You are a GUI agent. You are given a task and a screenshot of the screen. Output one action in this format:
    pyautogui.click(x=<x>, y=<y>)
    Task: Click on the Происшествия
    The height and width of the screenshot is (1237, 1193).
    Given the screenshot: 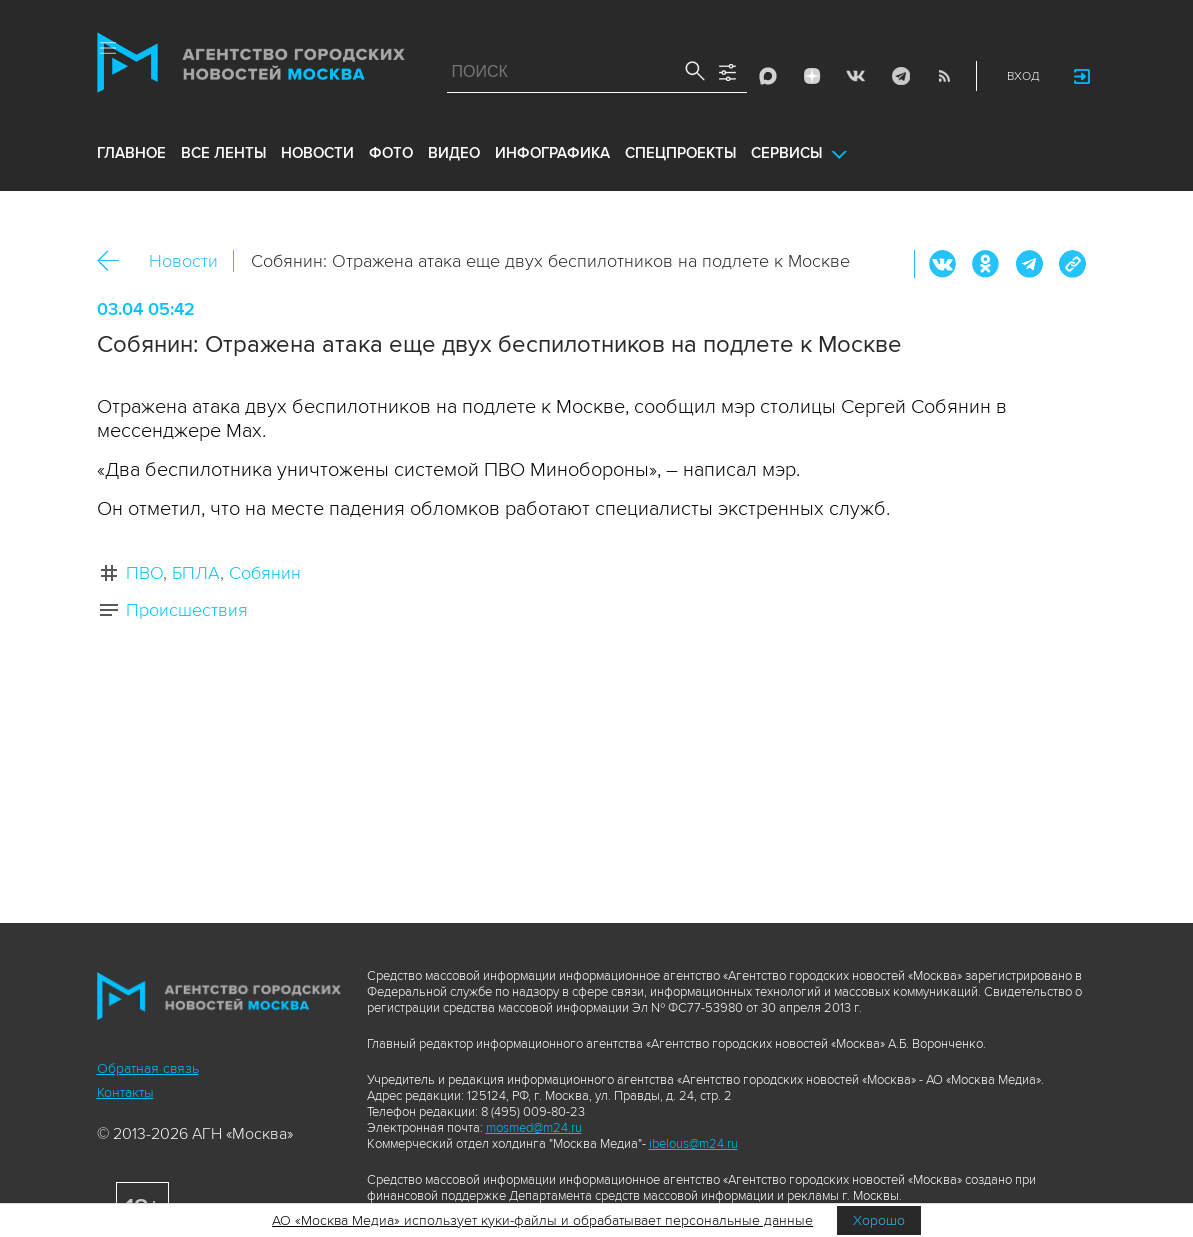 What is the action you would take?
    pyautogui.click(x=187, y=610)
    